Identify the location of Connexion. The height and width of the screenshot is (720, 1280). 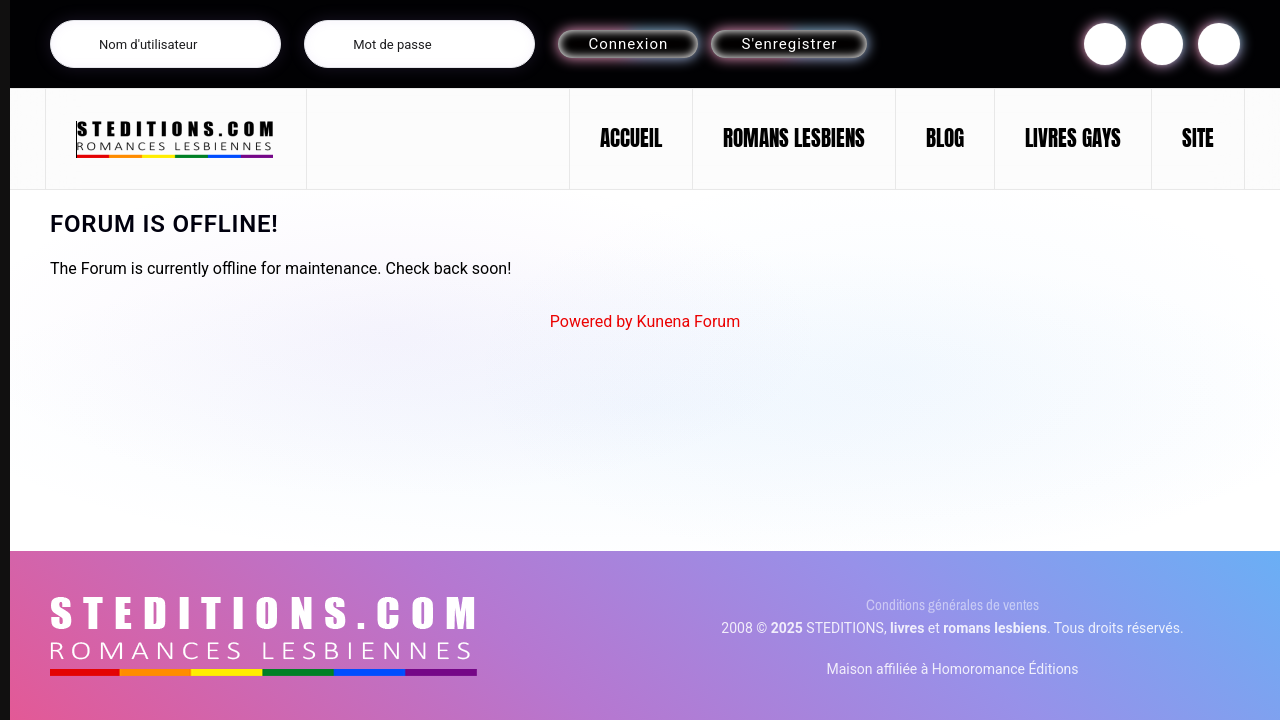
(628, 44).